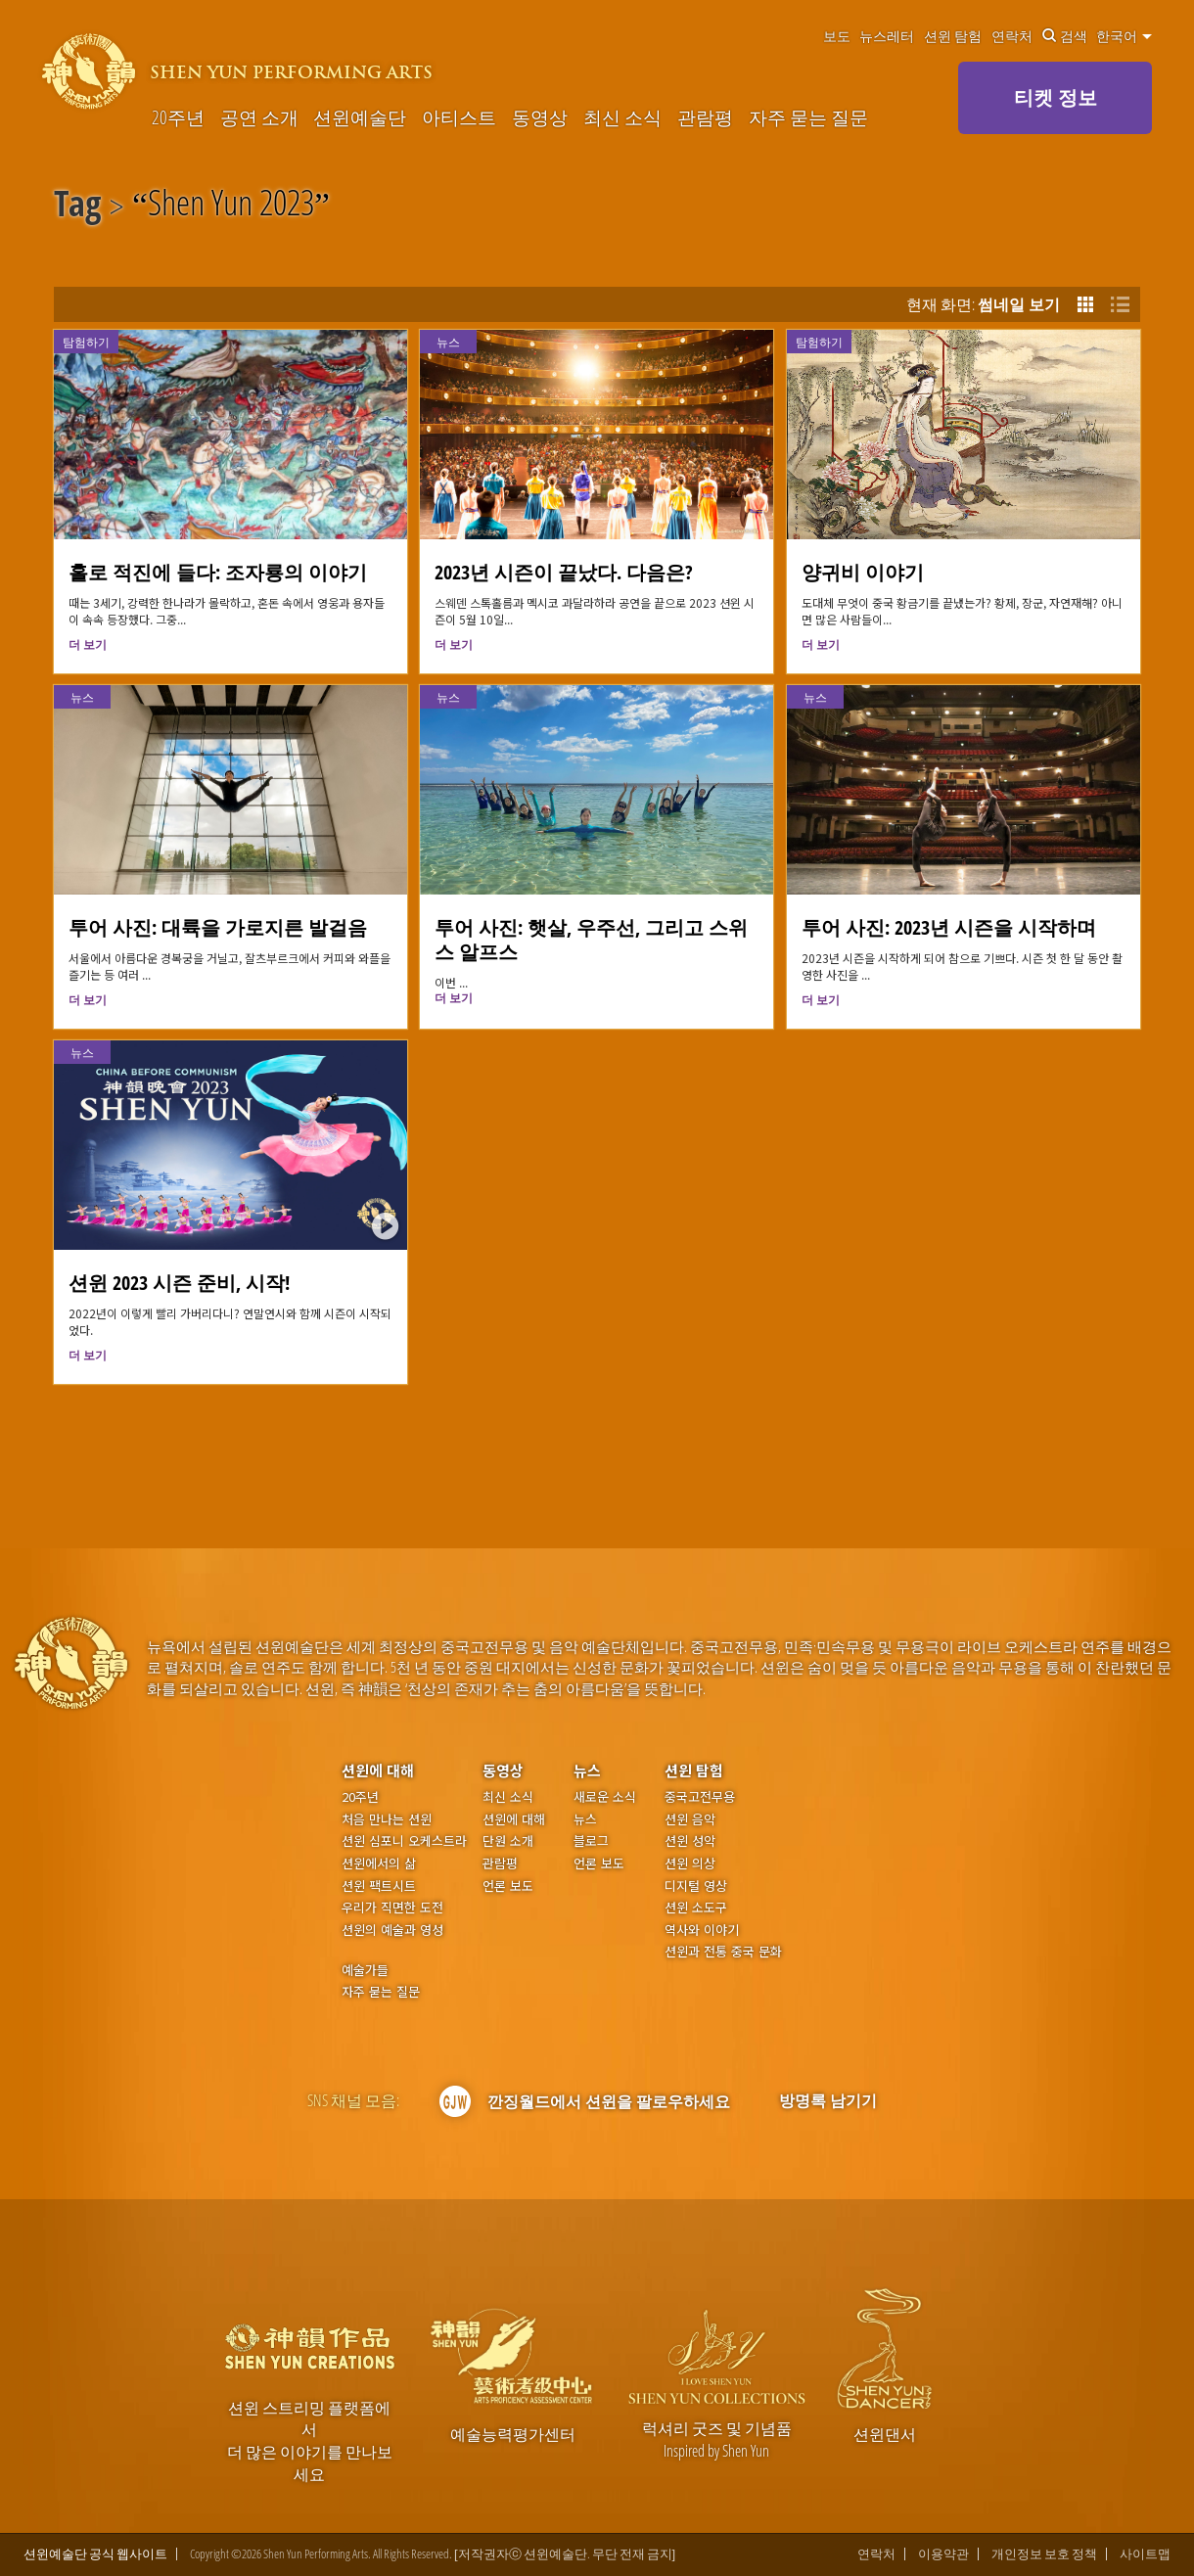 This screenshot has height=2576, width=1194. I want to click on 사이트맵, so click(1145, 2554).